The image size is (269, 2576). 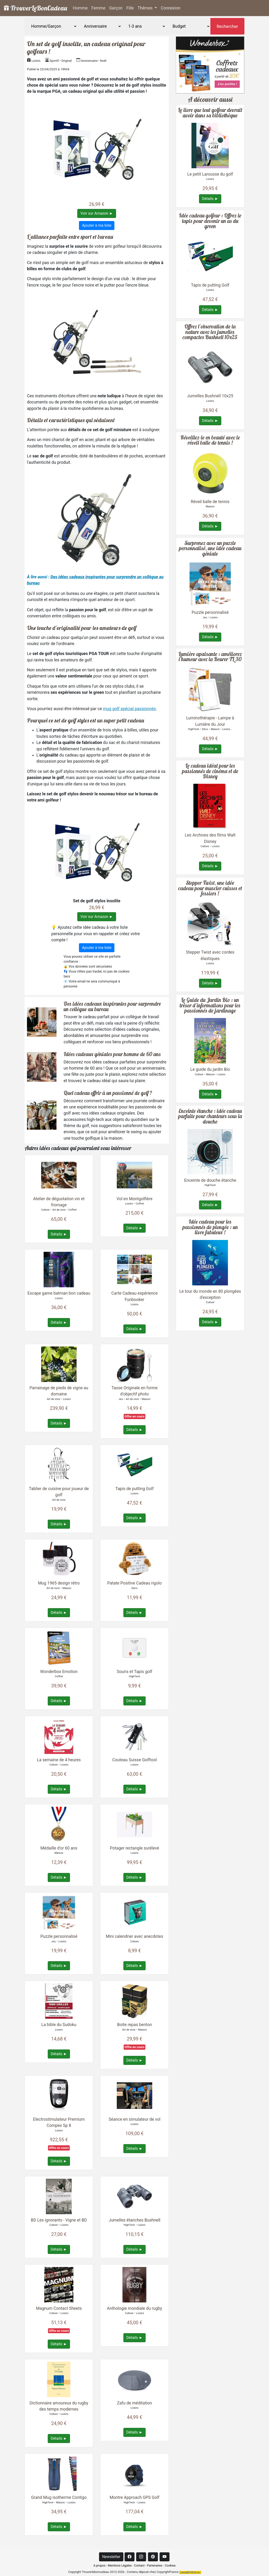 What do you see at coordinates (134, 1174) in the screenshot?
I see `[Plus de détails à propos : Vol en Montgolfière]` at bounding box center [134, 1174].